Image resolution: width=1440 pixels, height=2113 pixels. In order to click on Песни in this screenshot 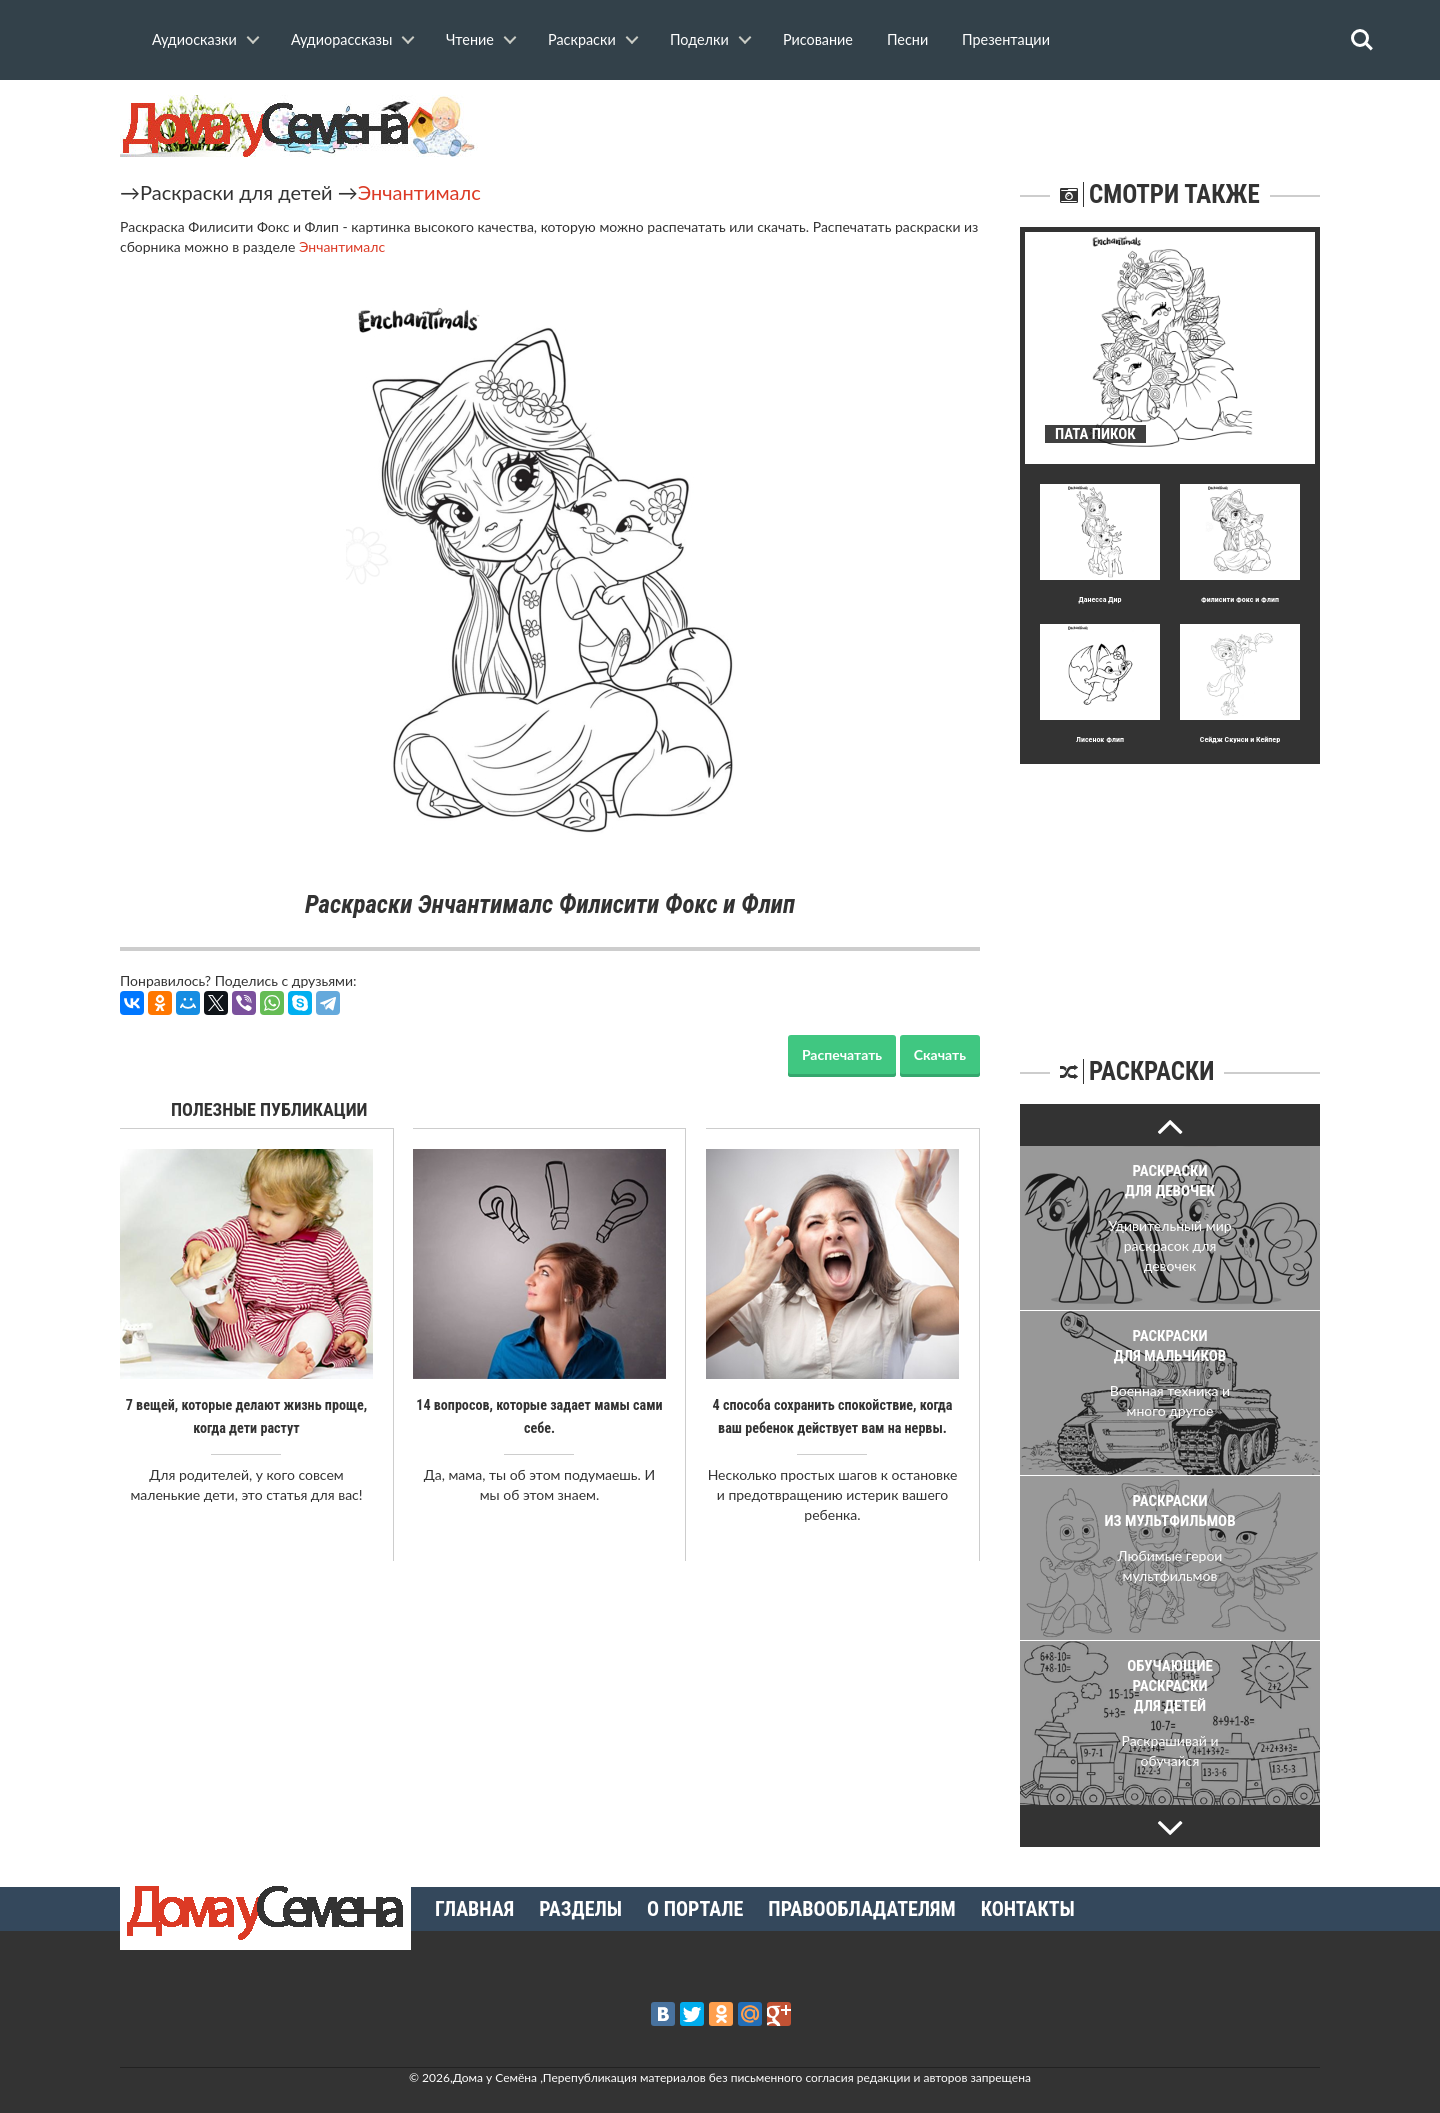, I will do `click(907, 39)`.